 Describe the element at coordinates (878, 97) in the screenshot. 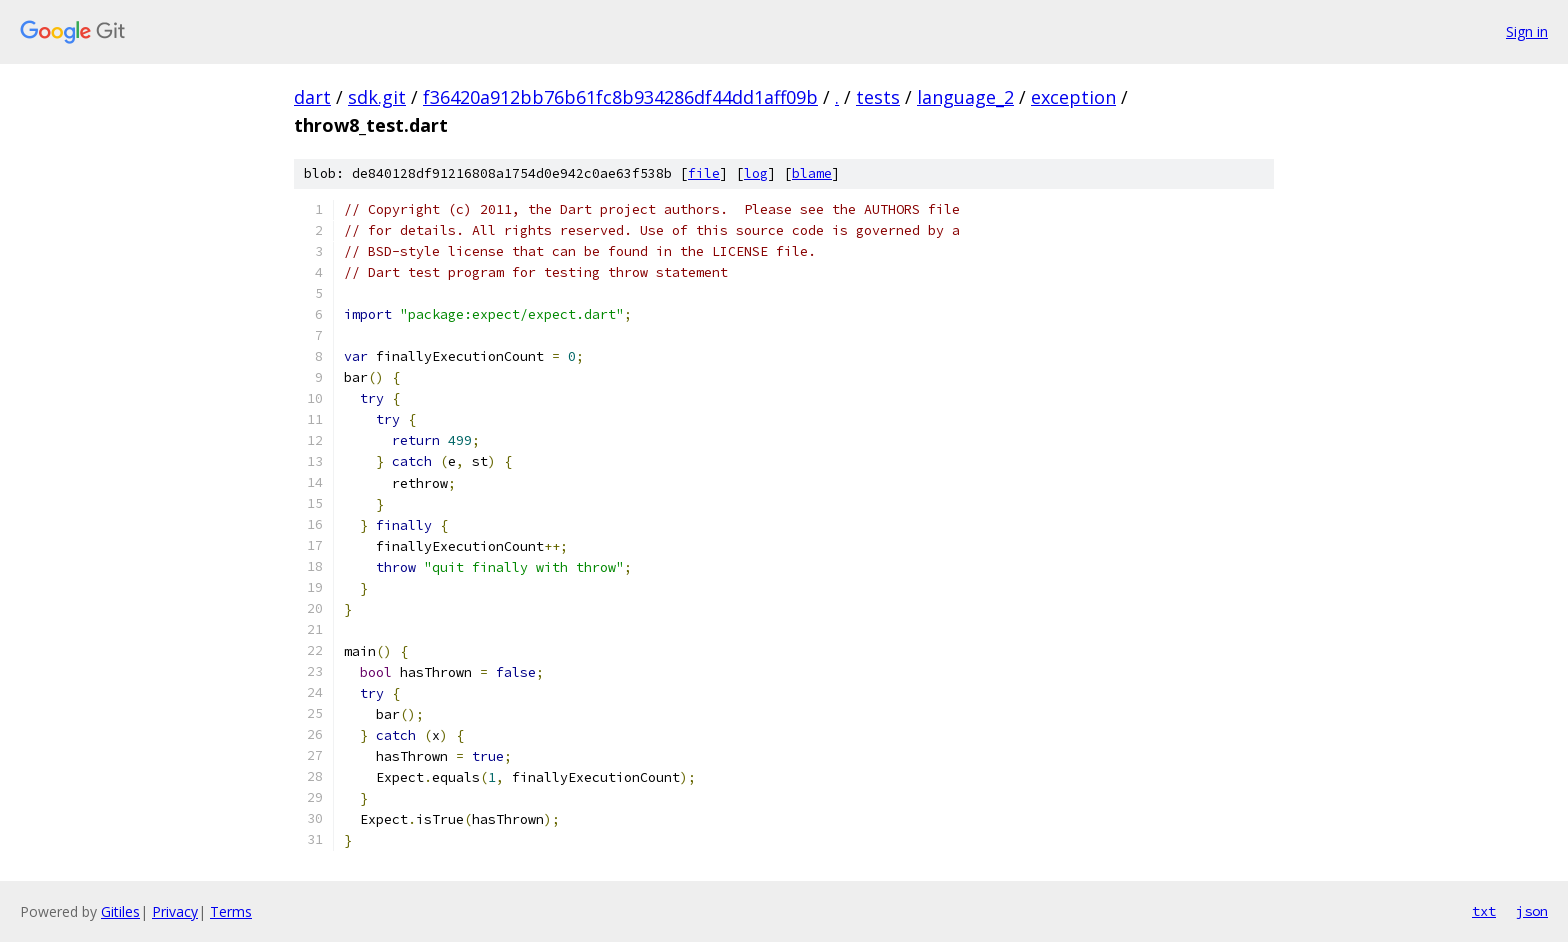

I see `tests` at that location.